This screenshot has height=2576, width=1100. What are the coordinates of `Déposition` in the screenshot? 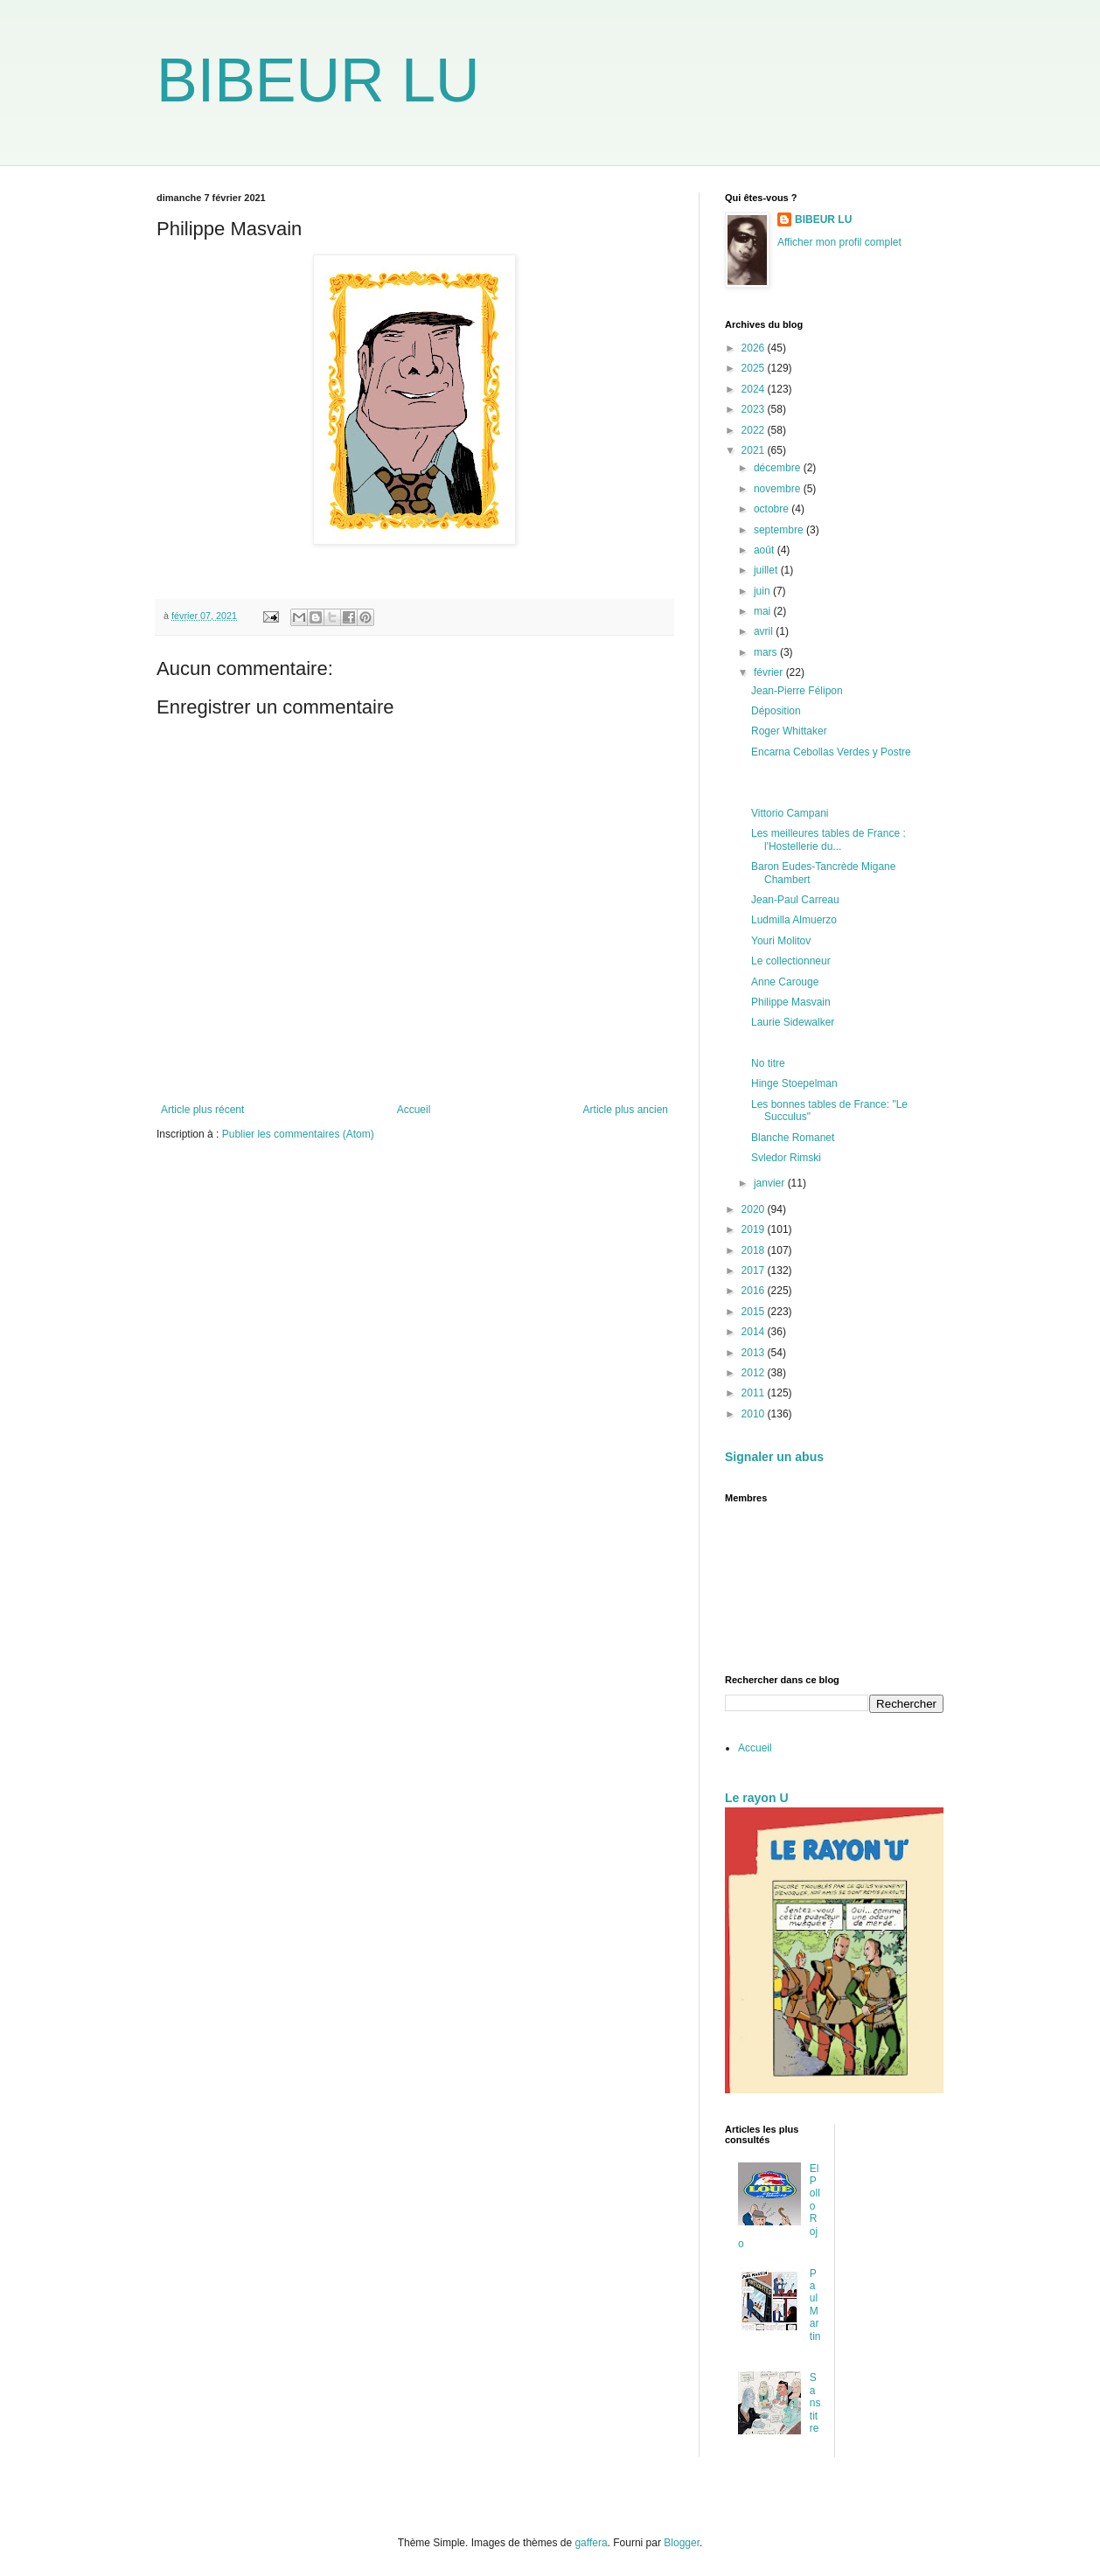 It's located at (776, 711).